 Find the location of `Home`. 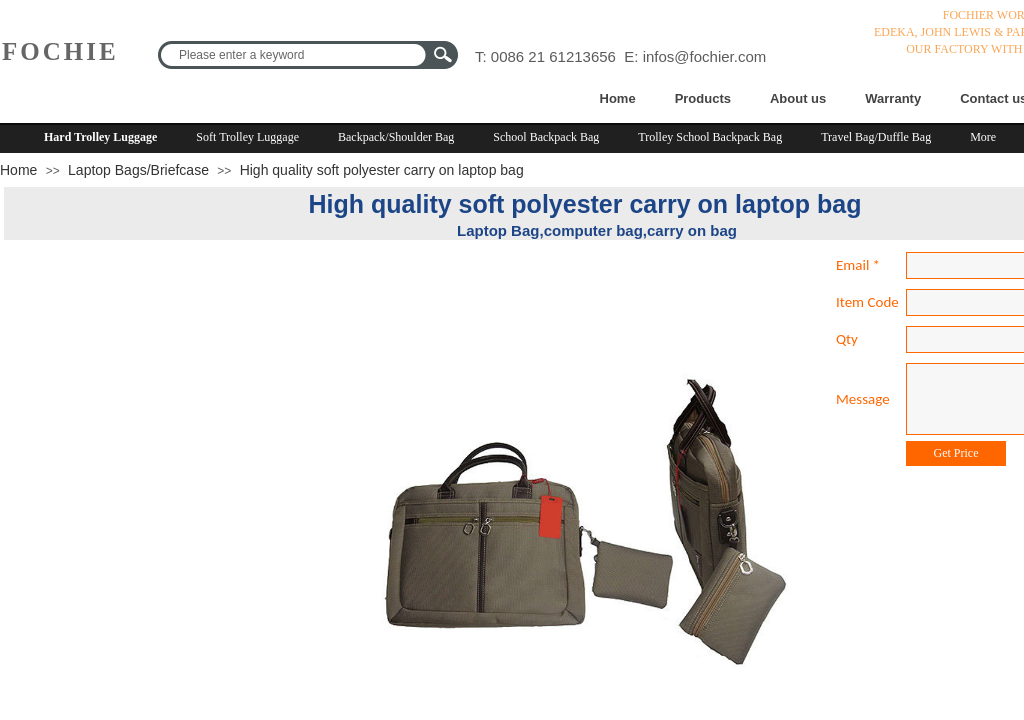

Home is located at coordinates (618, 98).